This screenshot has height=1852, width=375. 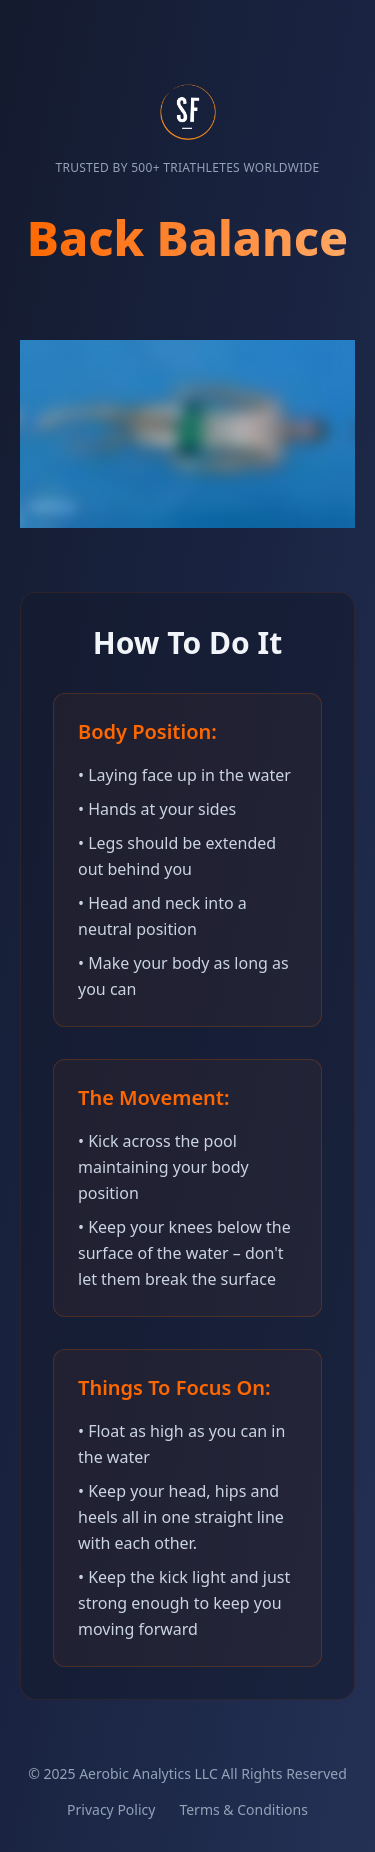 I want to click on Terms & Conditions, so click(x=243, y=1809).